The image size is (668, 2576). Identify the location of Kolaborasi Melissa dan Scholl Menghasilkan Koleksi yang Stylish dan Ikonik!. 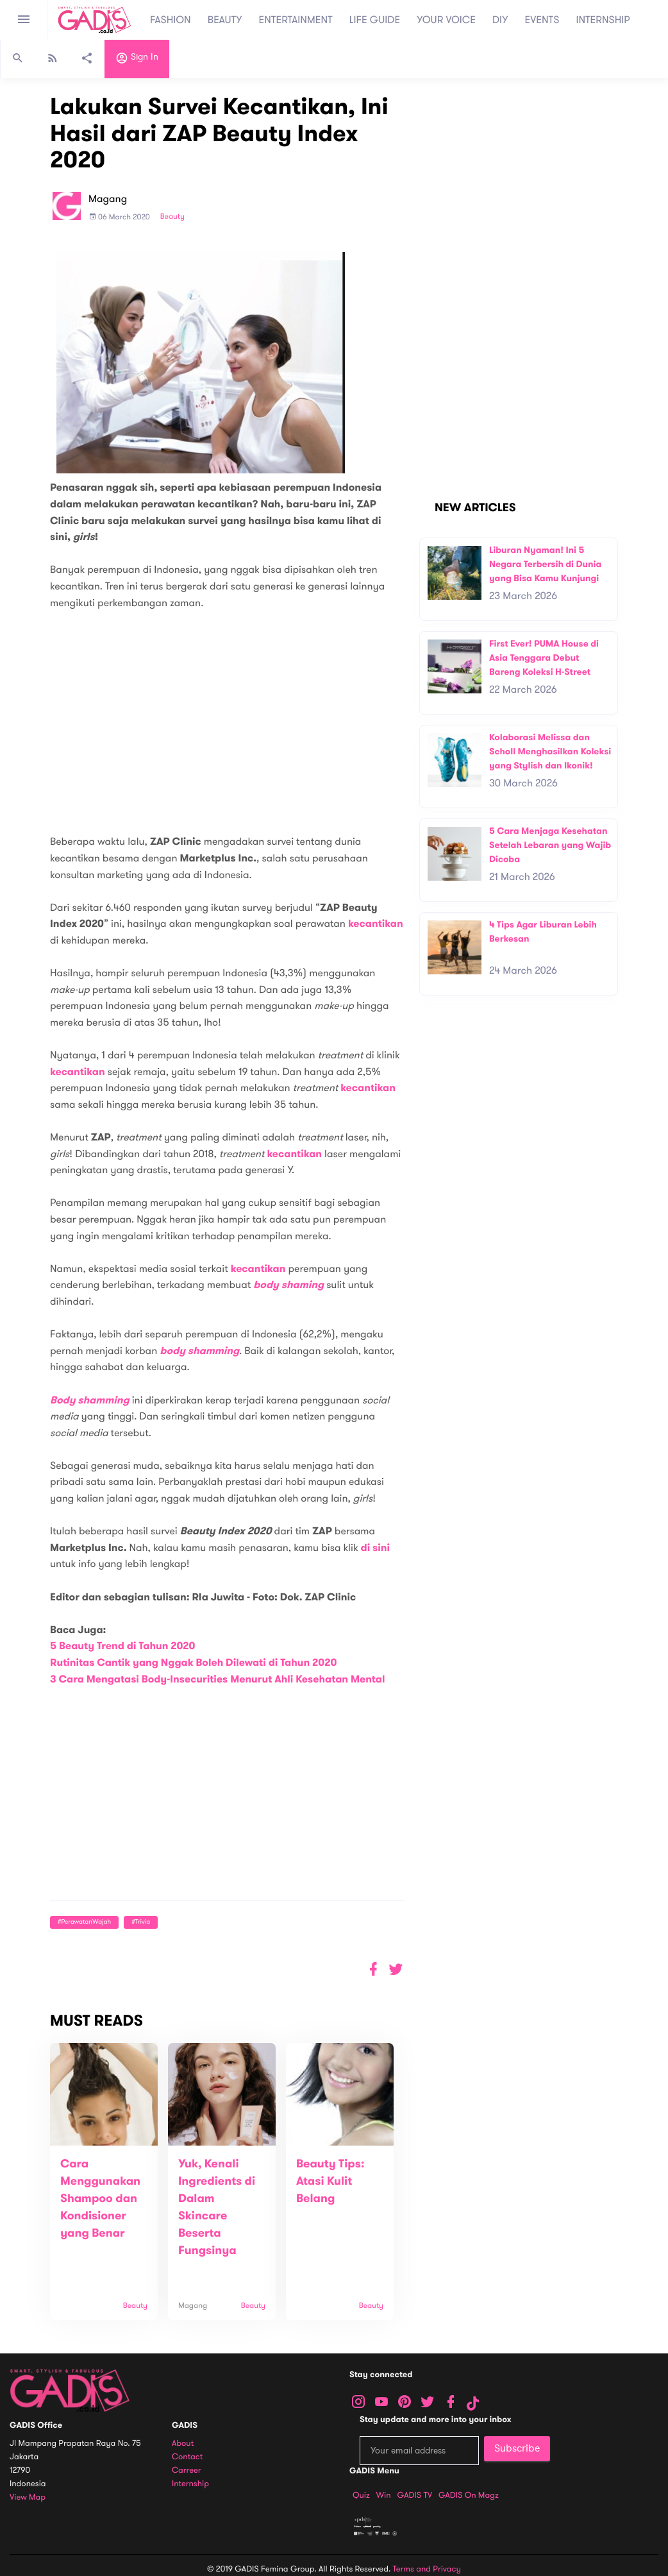
(550, 751).